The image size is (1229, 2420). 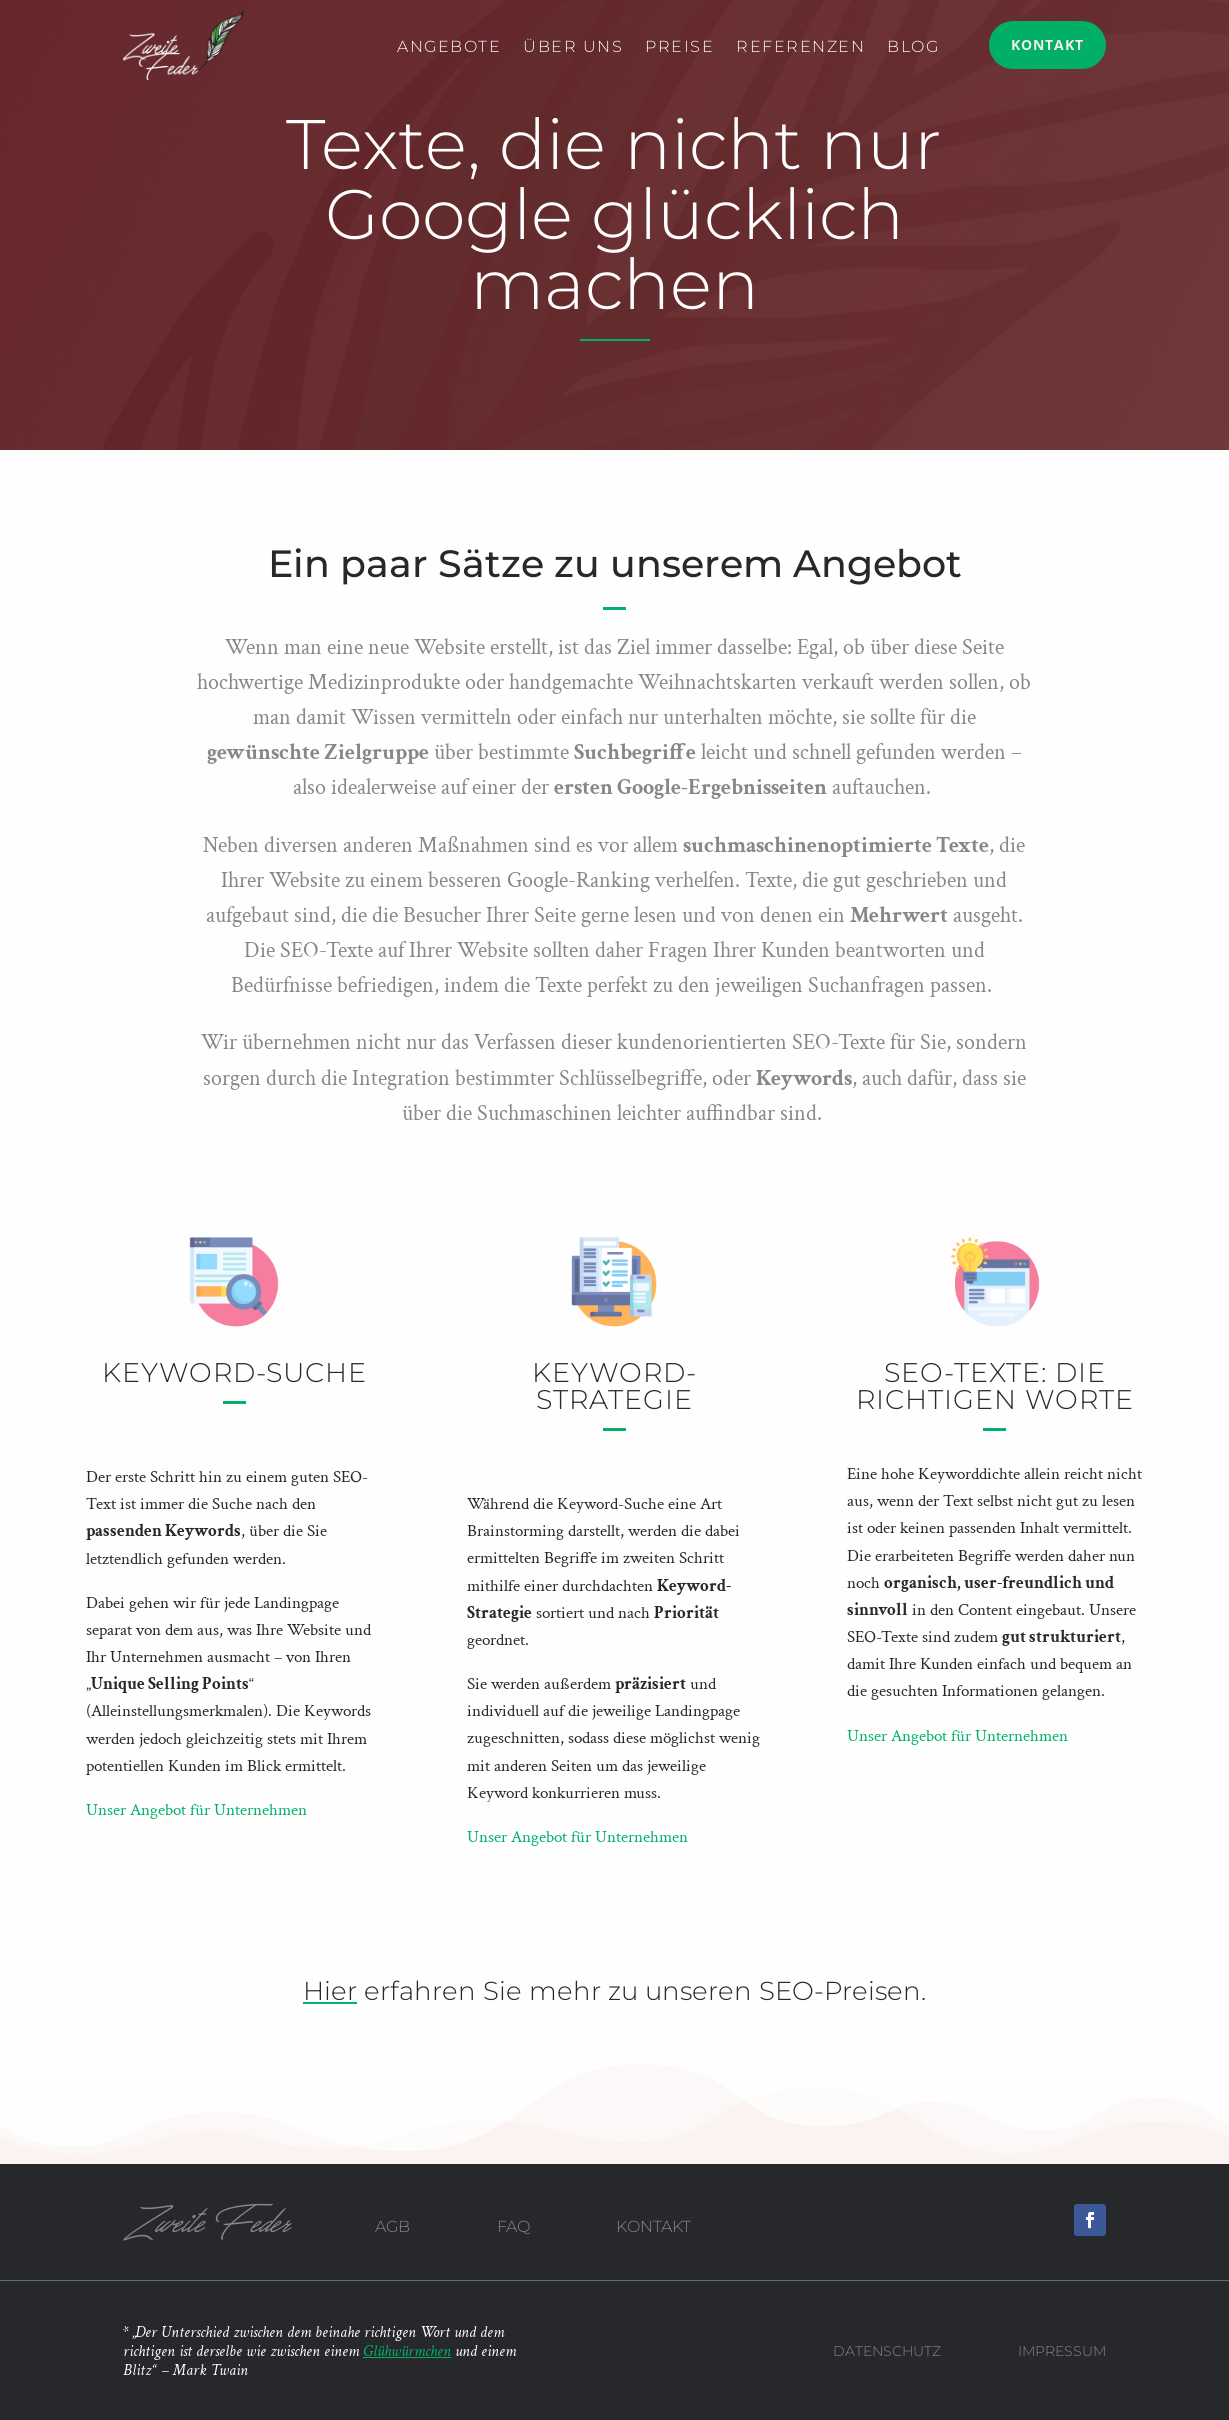 I want to click on Kontakt, so click(x=1047, y=44).